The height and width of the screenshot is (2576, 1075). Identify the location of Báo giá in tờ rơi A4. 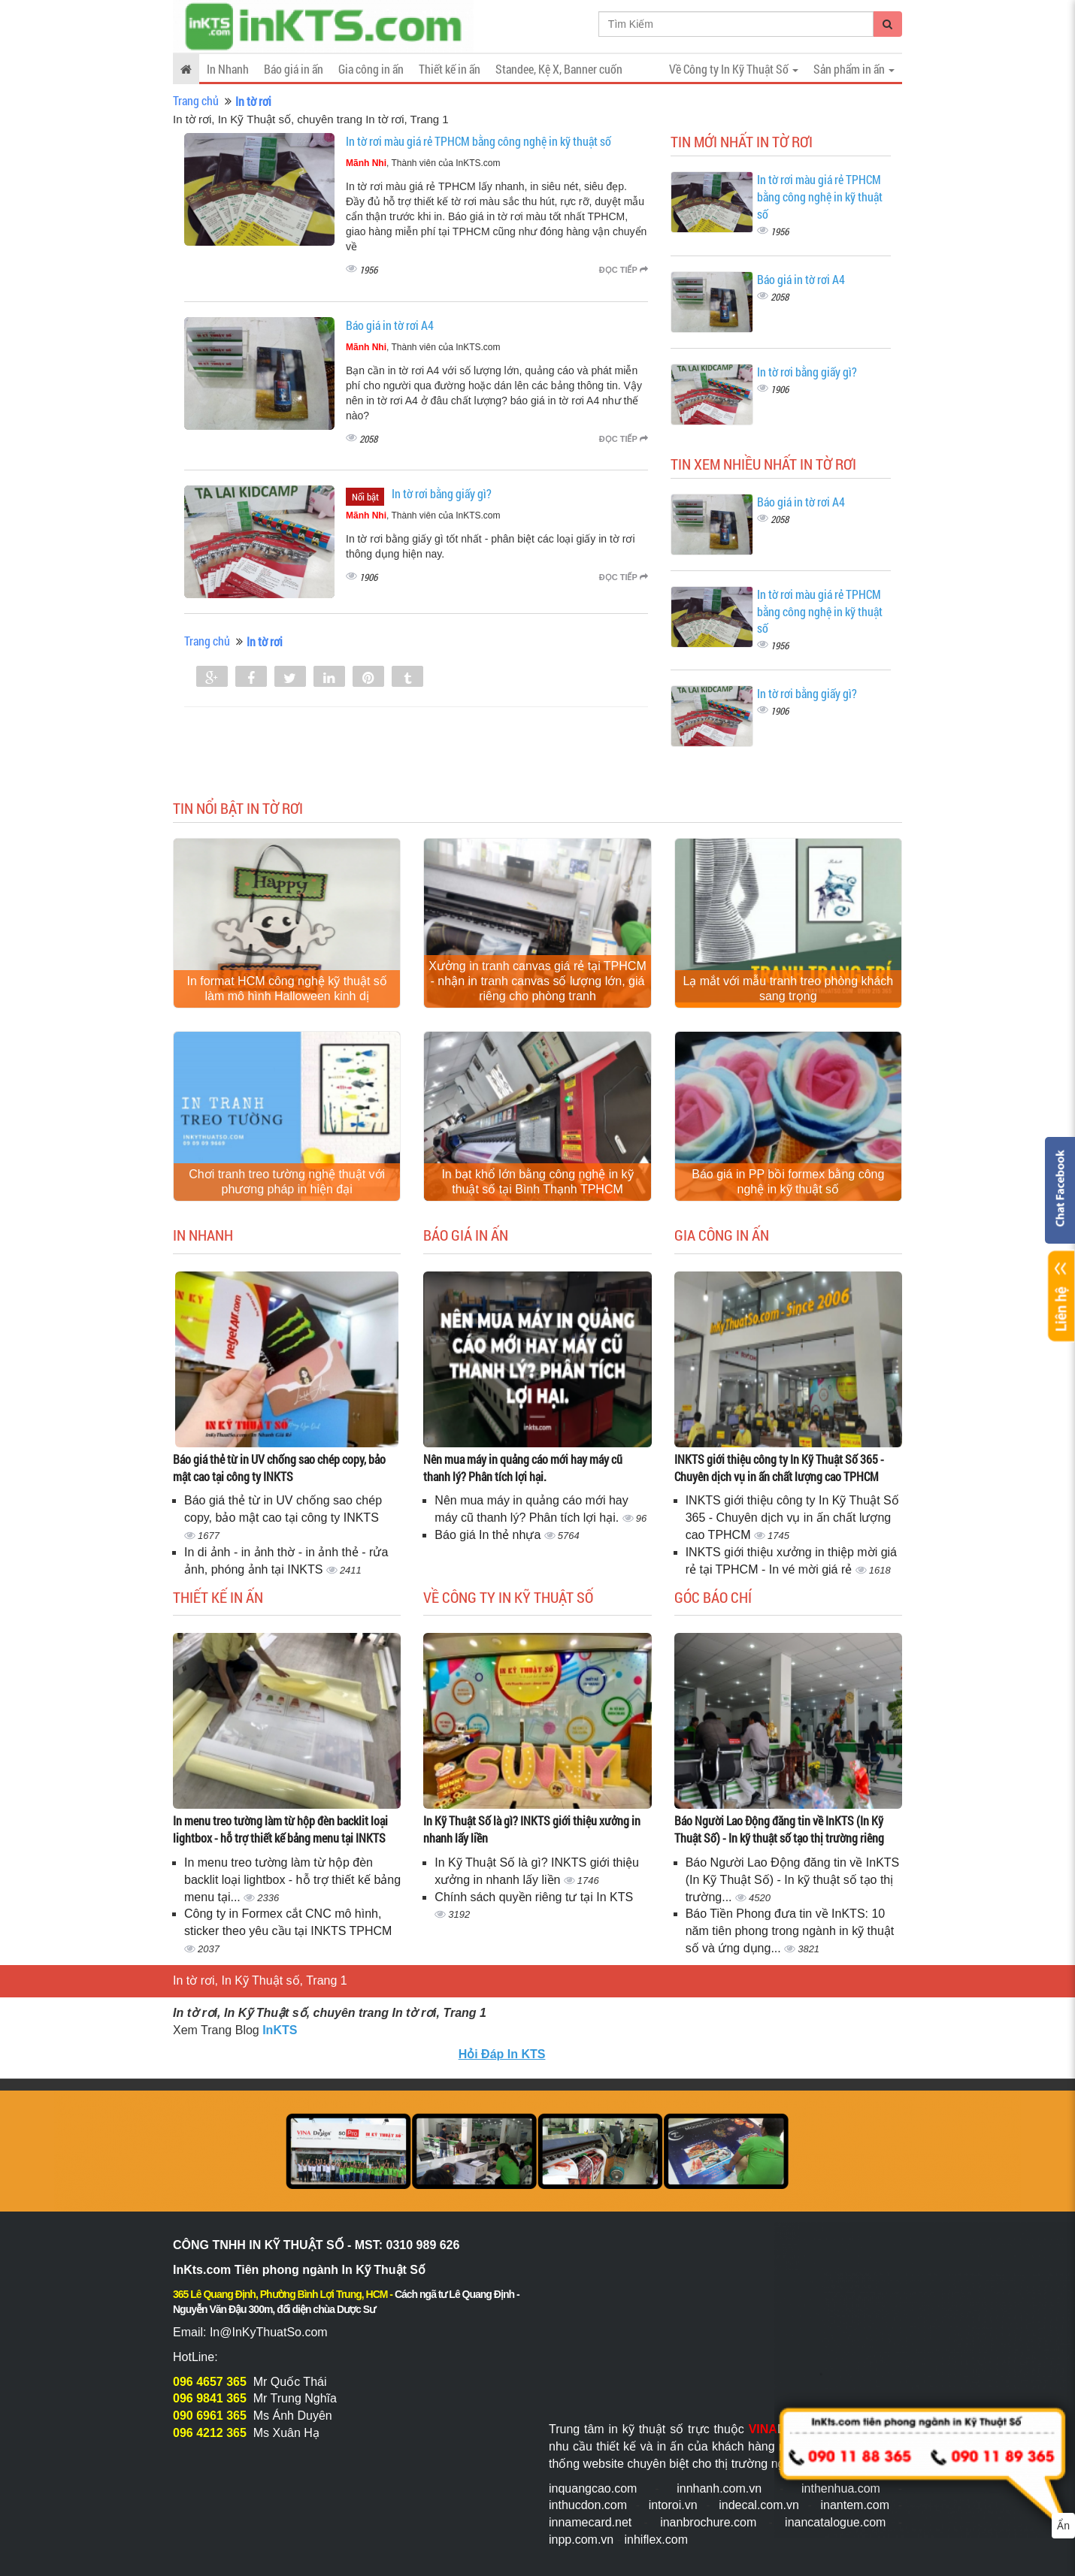
(390, 325).